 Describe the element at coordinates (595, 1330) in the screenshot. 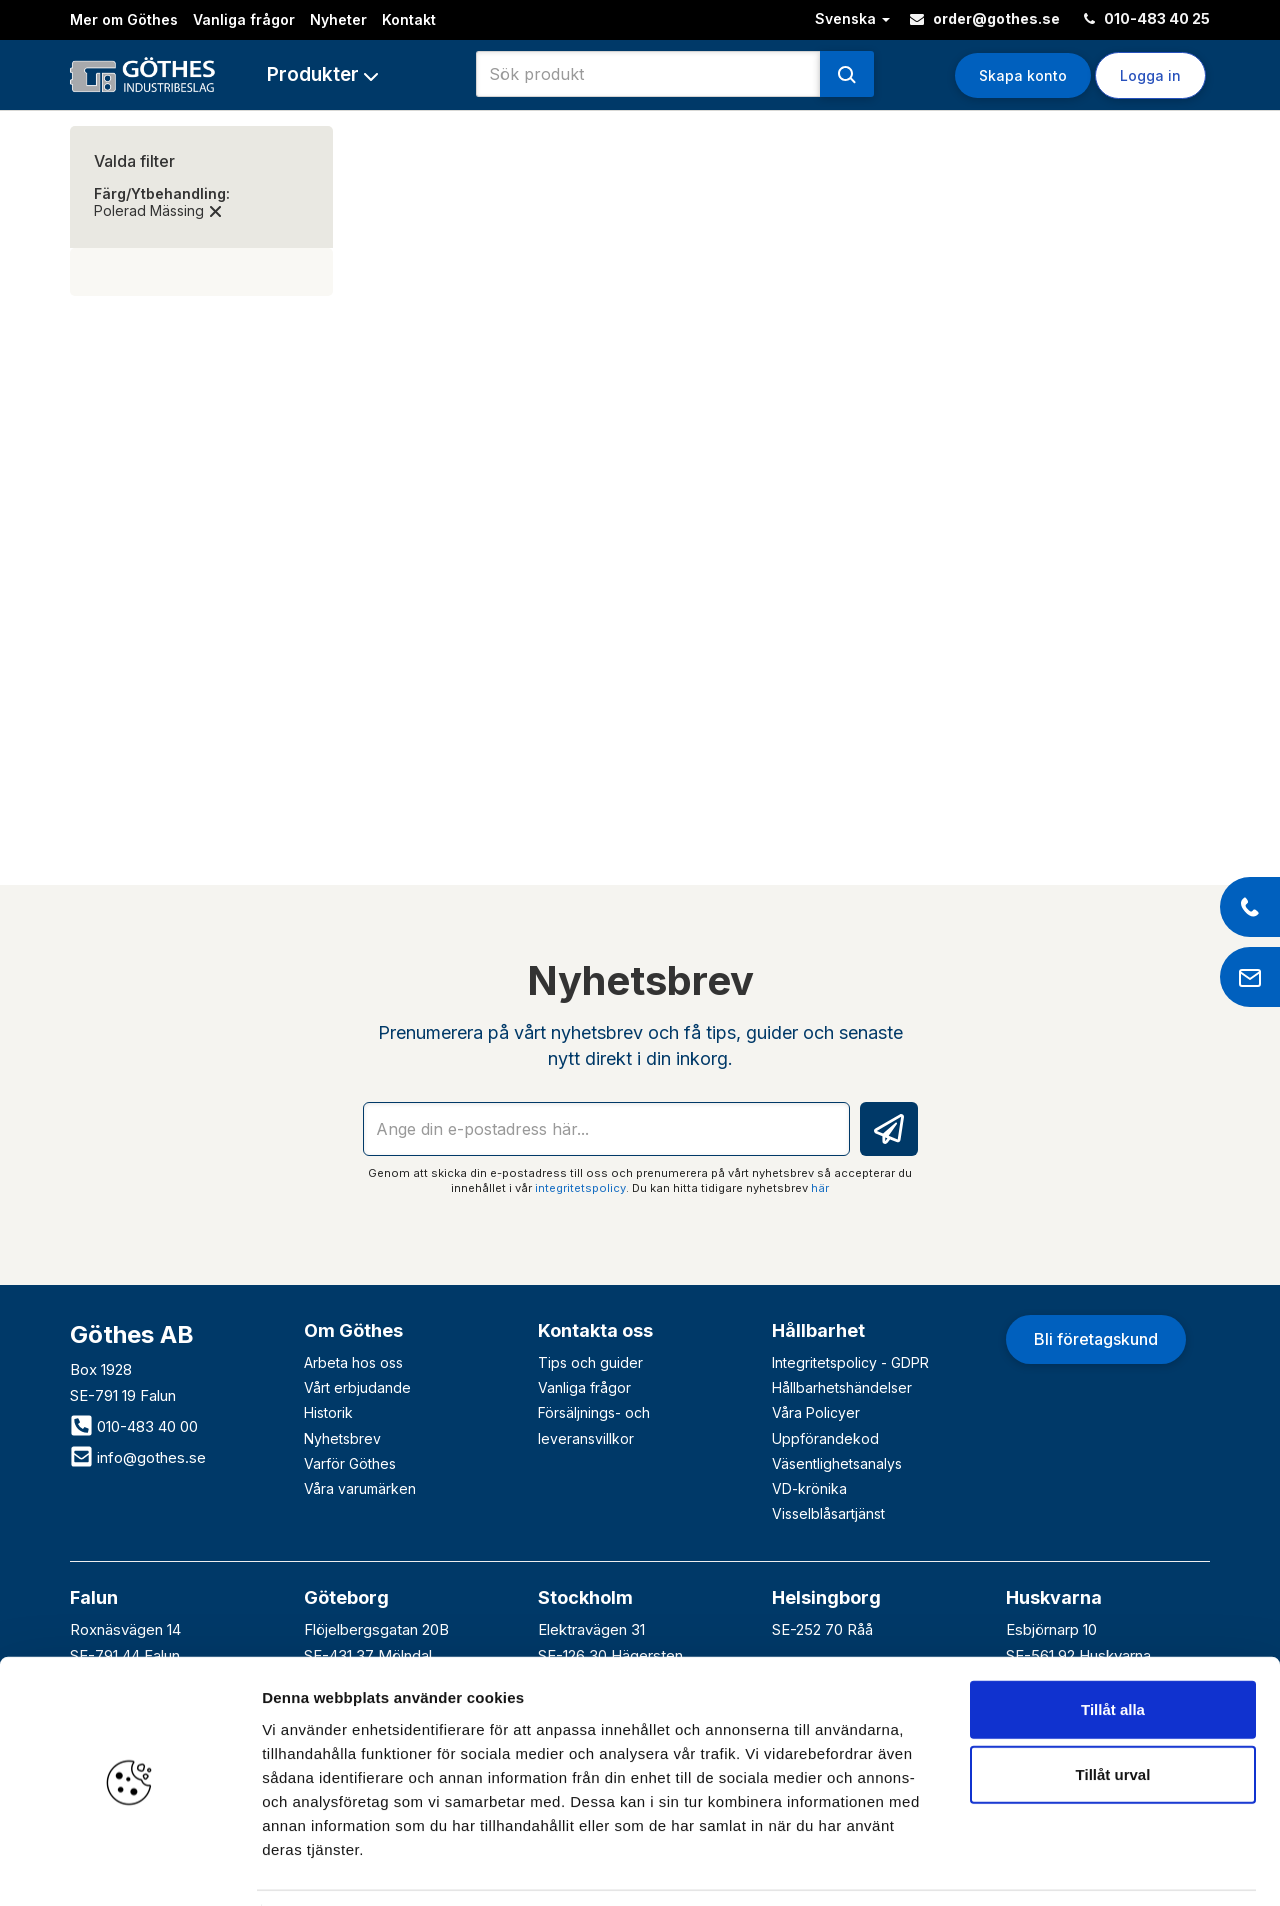

I see `Kontakta oss` at that location.